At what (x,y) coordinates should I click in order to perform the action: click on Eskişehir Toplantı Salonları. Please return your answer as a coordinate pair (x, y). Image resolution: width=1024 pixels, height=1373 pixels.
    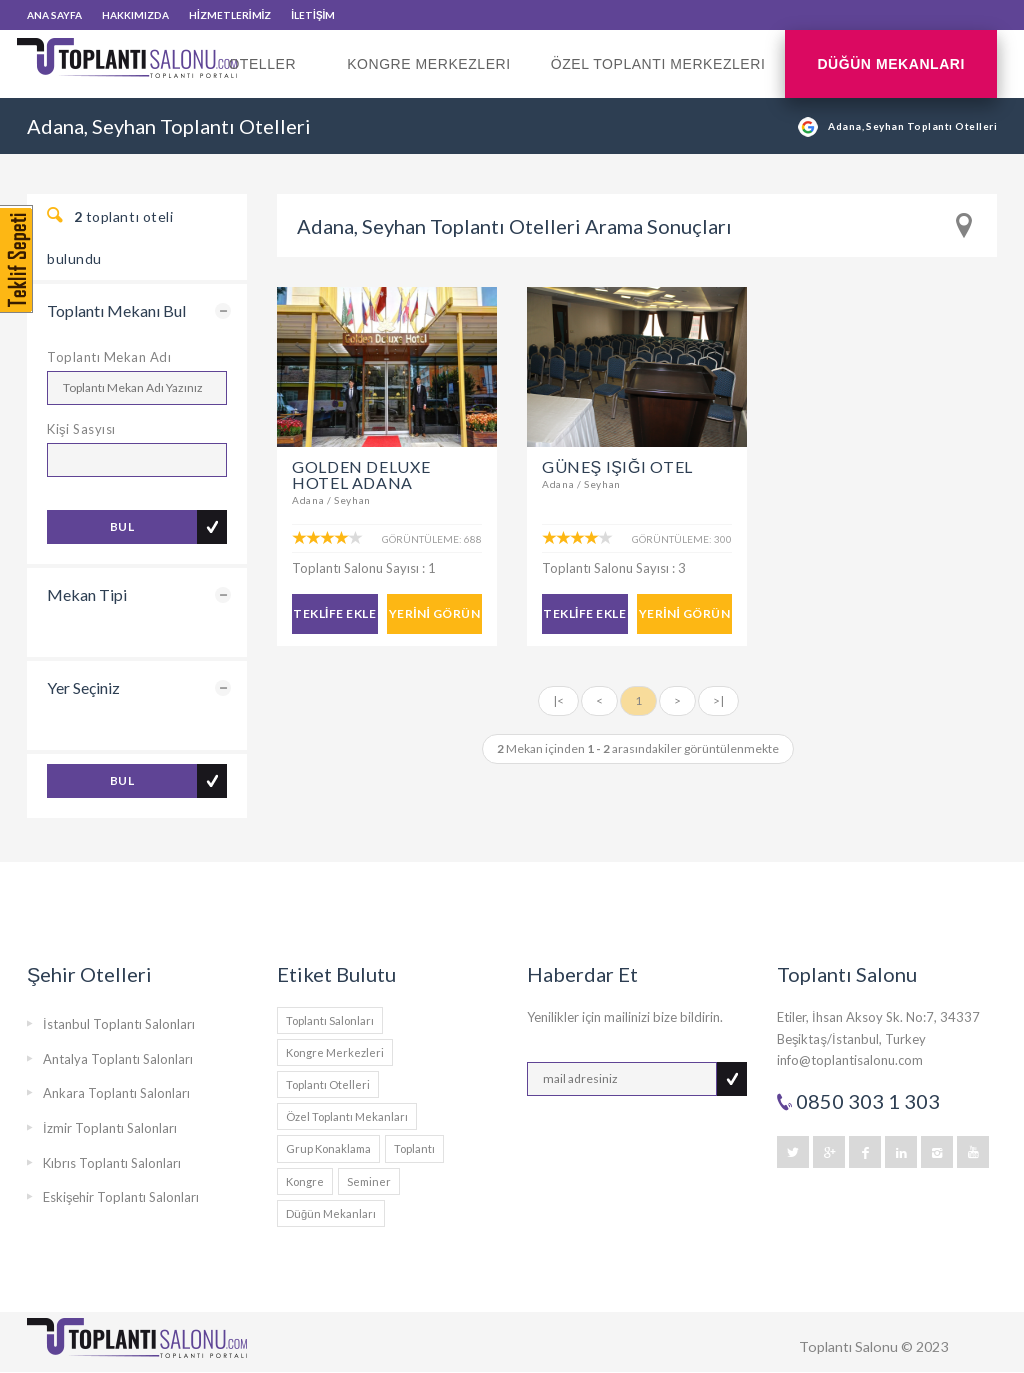
    Looking at the image, I should click on (121, 1197).